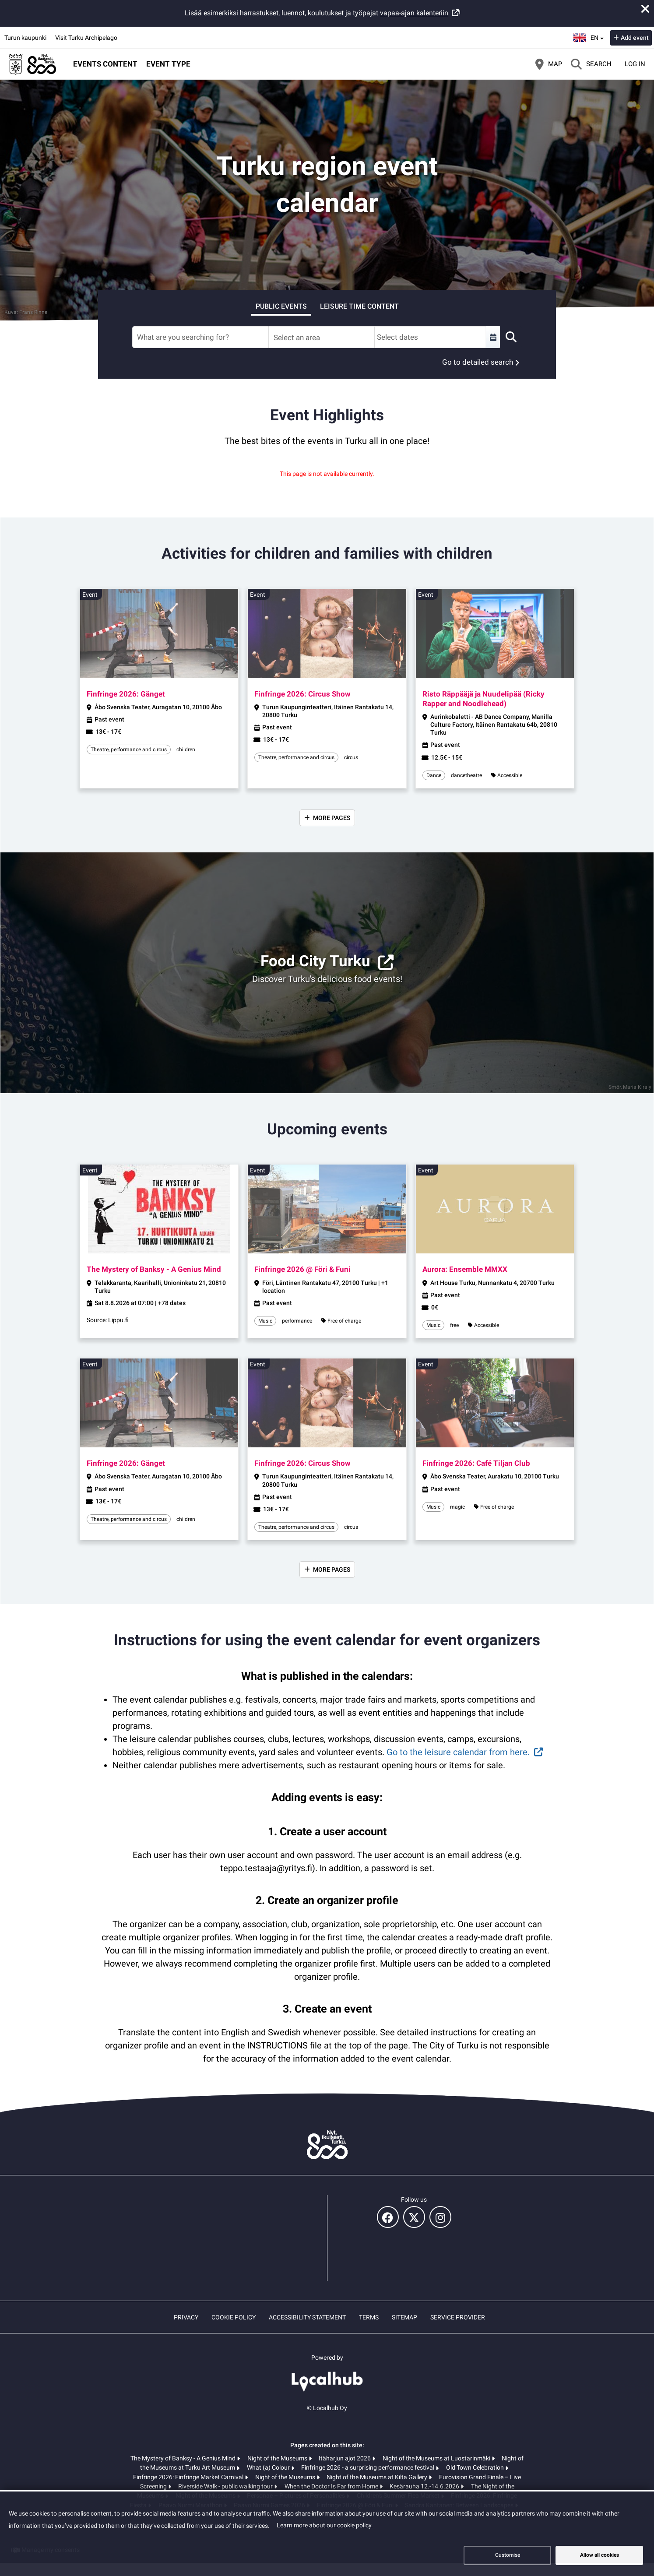 This screenshot has width=654, height=2576. What do you see at coordinates (378, 2477) in the screenshot?
I see `Night of the Museums at Kilta Gallery` at bounding box center [378, 2477].